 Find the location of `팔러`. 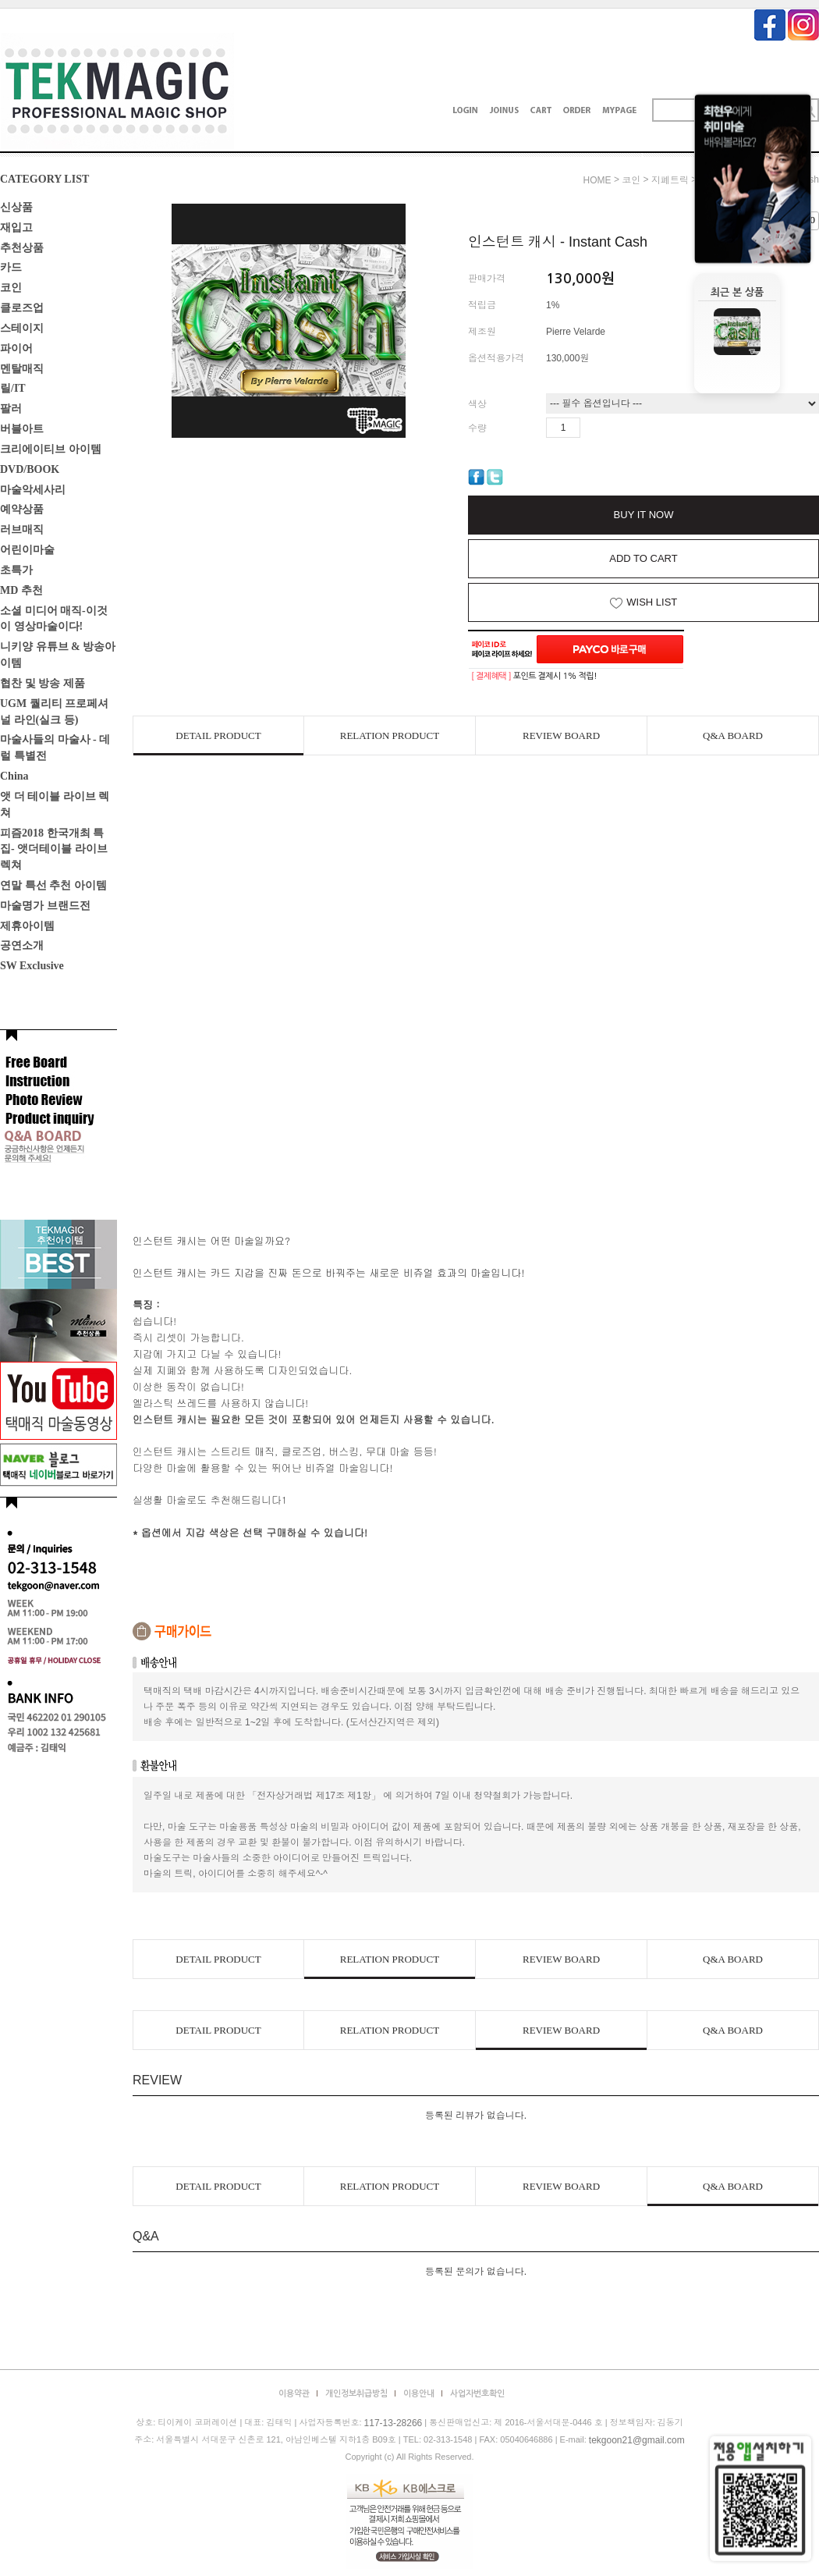

팔러 is located at coordinates (11, 408).